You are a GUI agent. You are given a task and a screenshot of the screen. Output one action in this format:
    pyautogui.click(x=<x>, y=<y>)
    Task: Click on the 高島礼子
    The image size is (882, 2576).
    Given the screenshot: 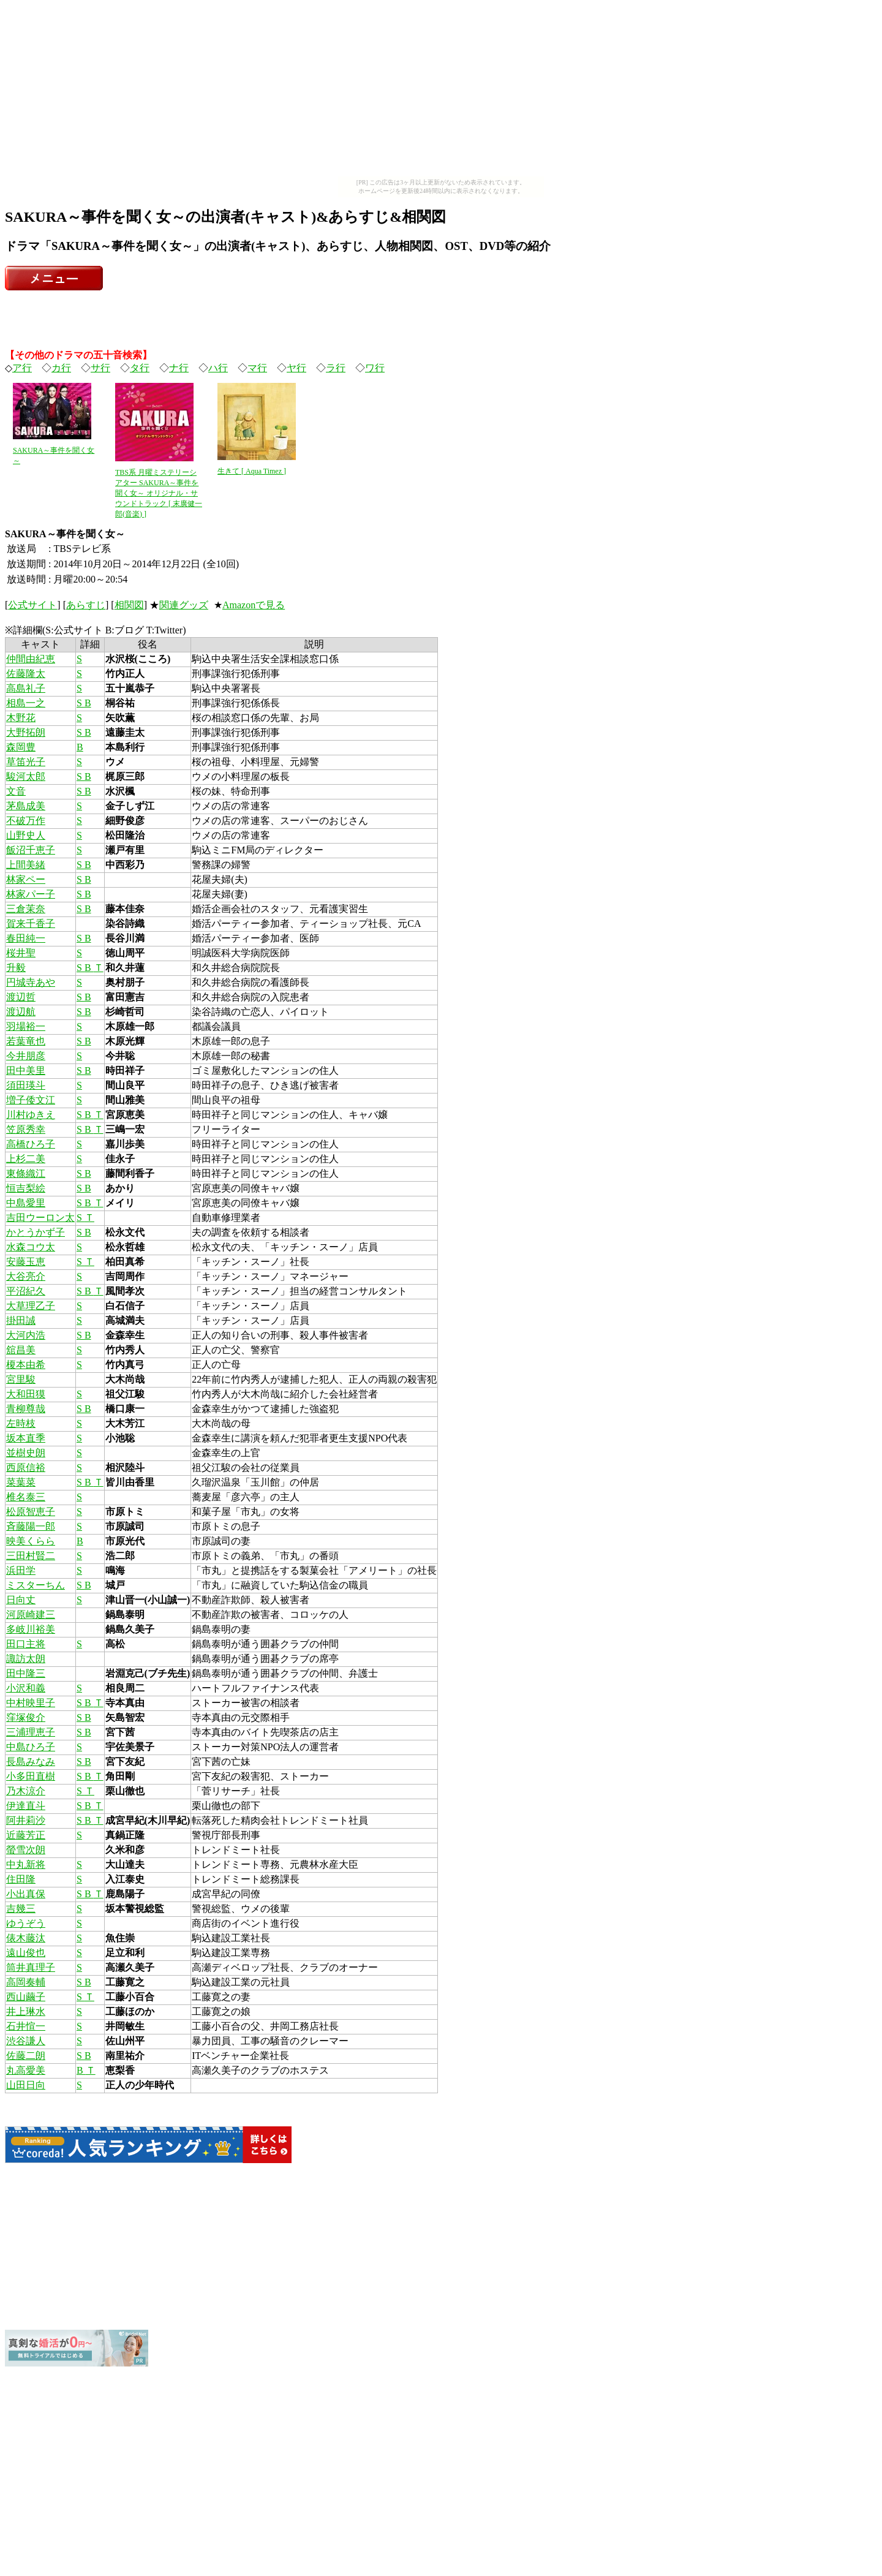 What is the action you would take?
    pyautogui.click(x=25, y=688)
    